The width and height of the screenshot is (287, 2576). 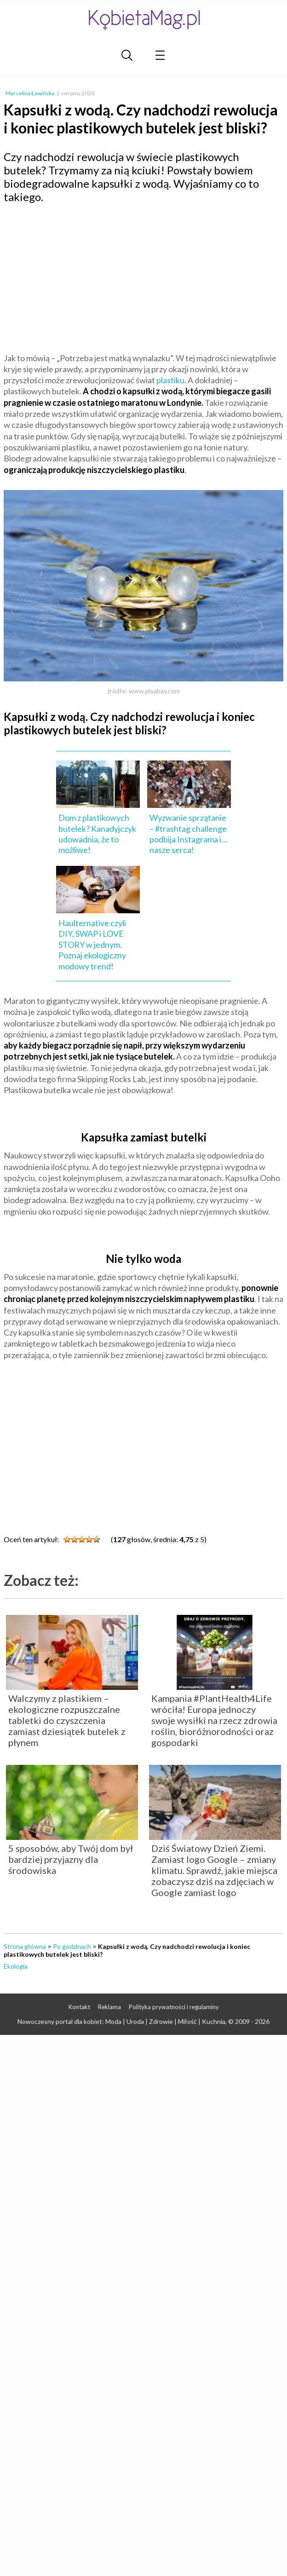 What do you see at coordinates (170, 380) in the screenshot?
I see `plastiku` at bounding box center [170, 380].